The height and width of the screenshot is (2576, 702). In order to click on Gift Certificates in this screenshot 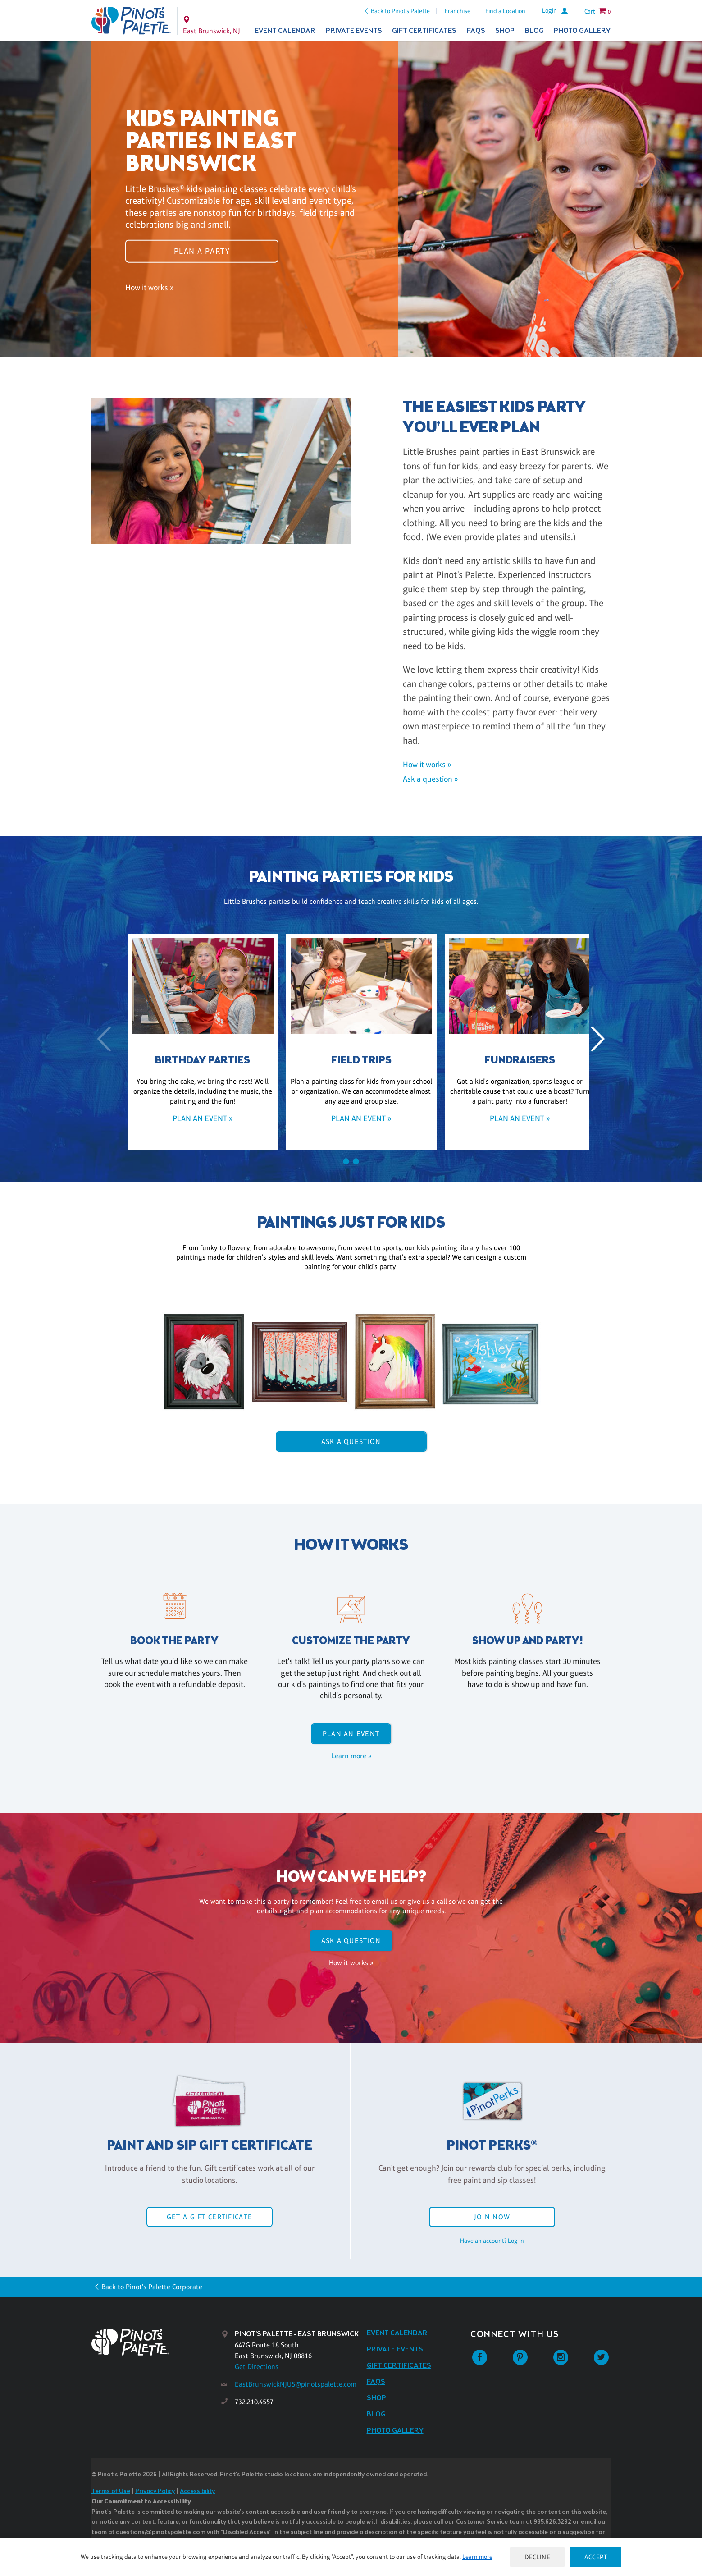, I will do `click(424, 31)`.